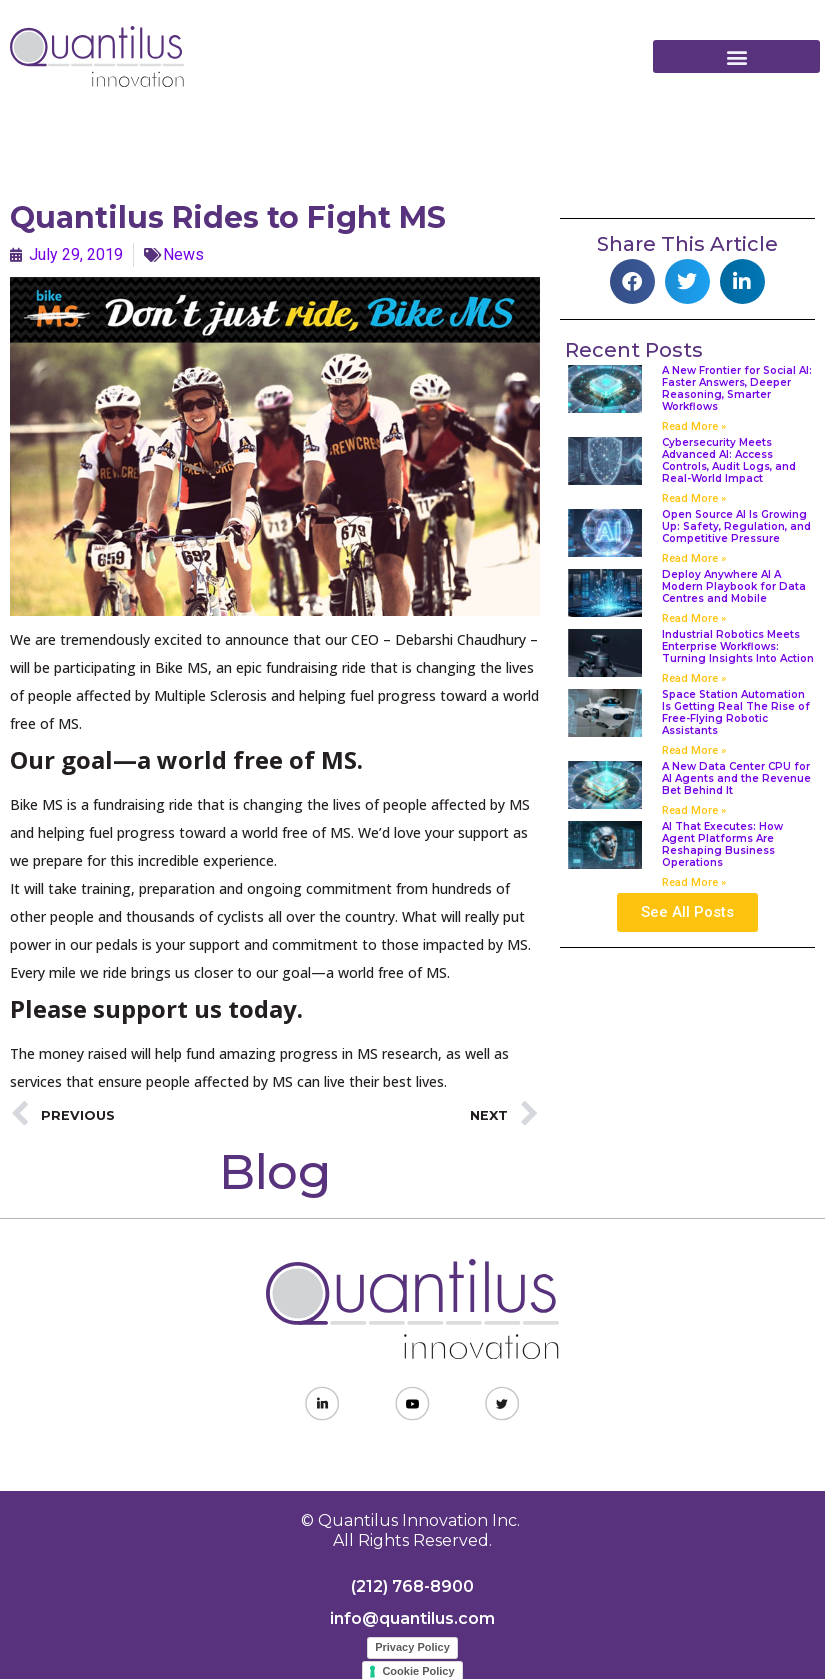 Image resolution: width=825 pixels, height=1679 pixels. Describe the element at coordinates (694, 810) in the screenshot. I see `Read More » [Read more about A New Data Center CPU for AI Agents and the Revenue Bet Behind It]` at that location.